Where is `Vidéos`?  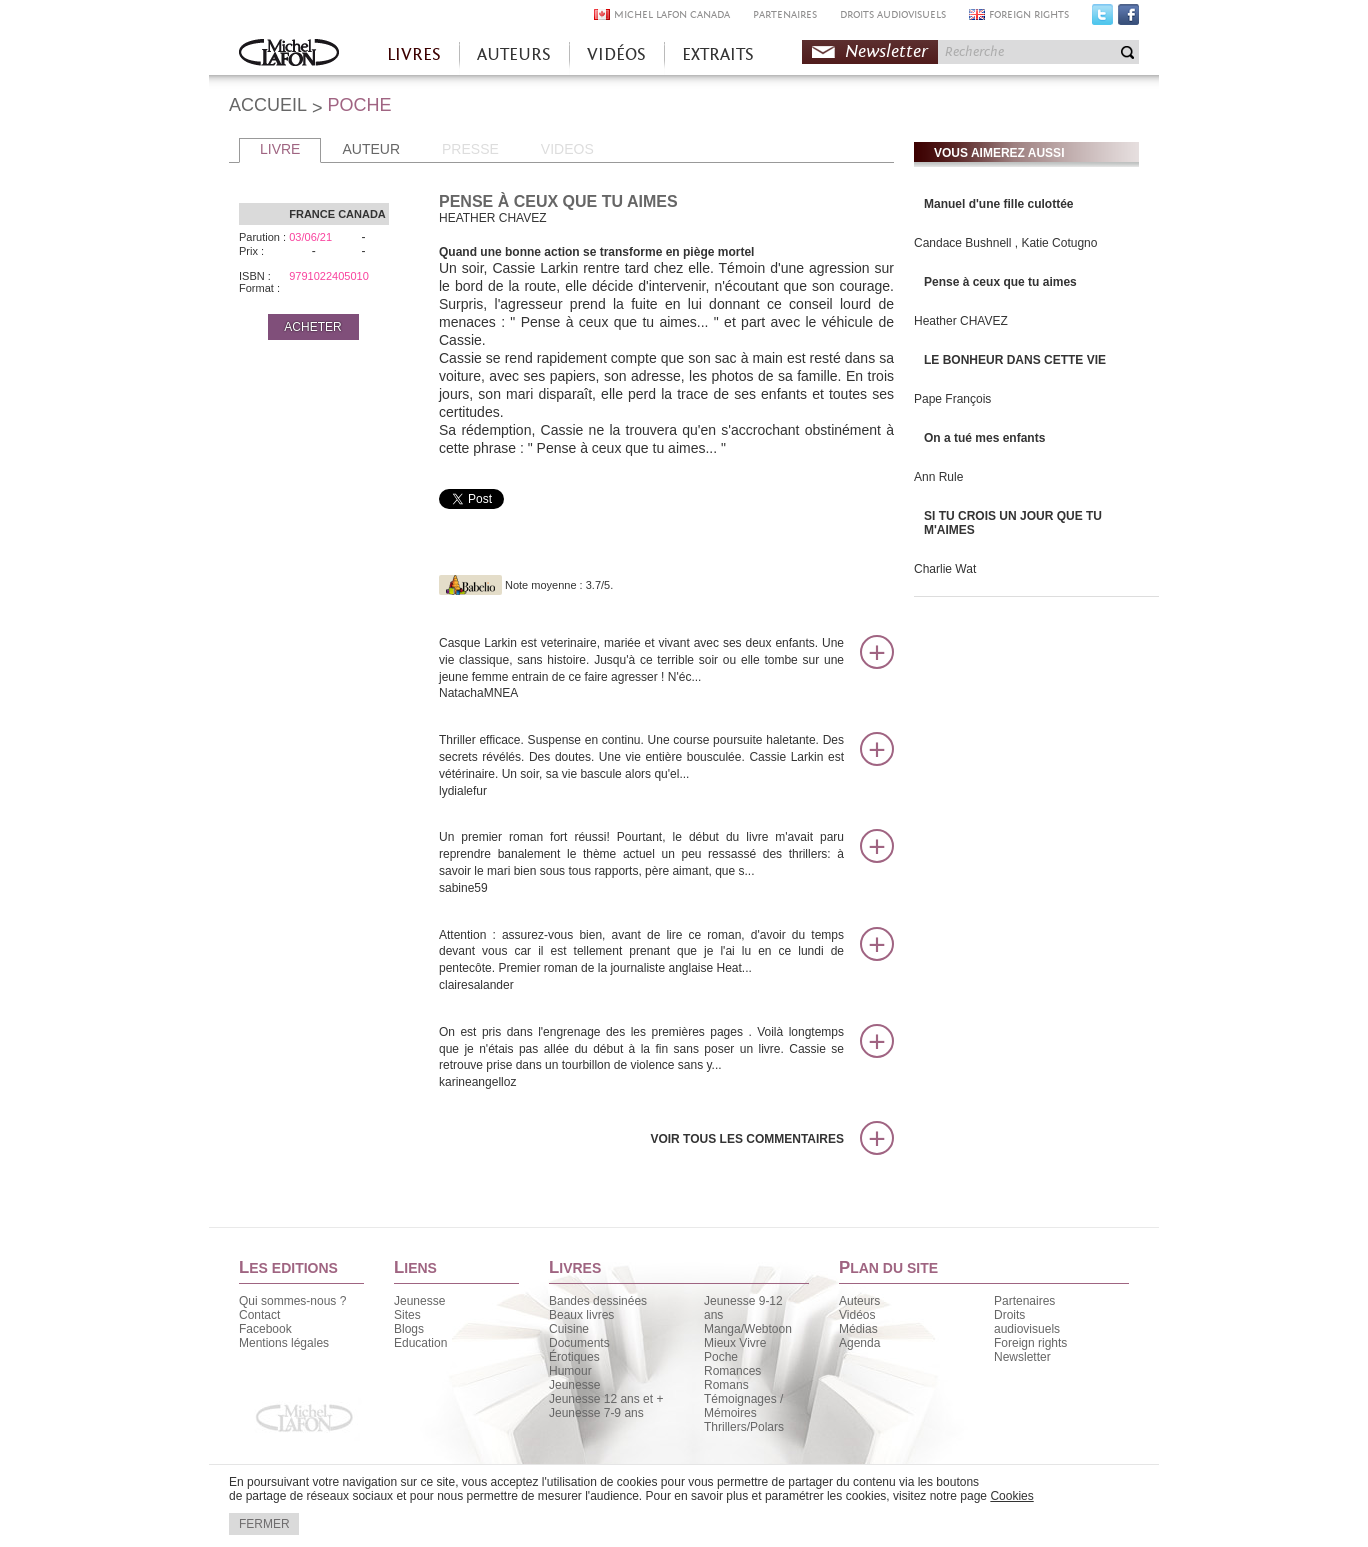 Vidéos is located at coordinates (857, 1315).